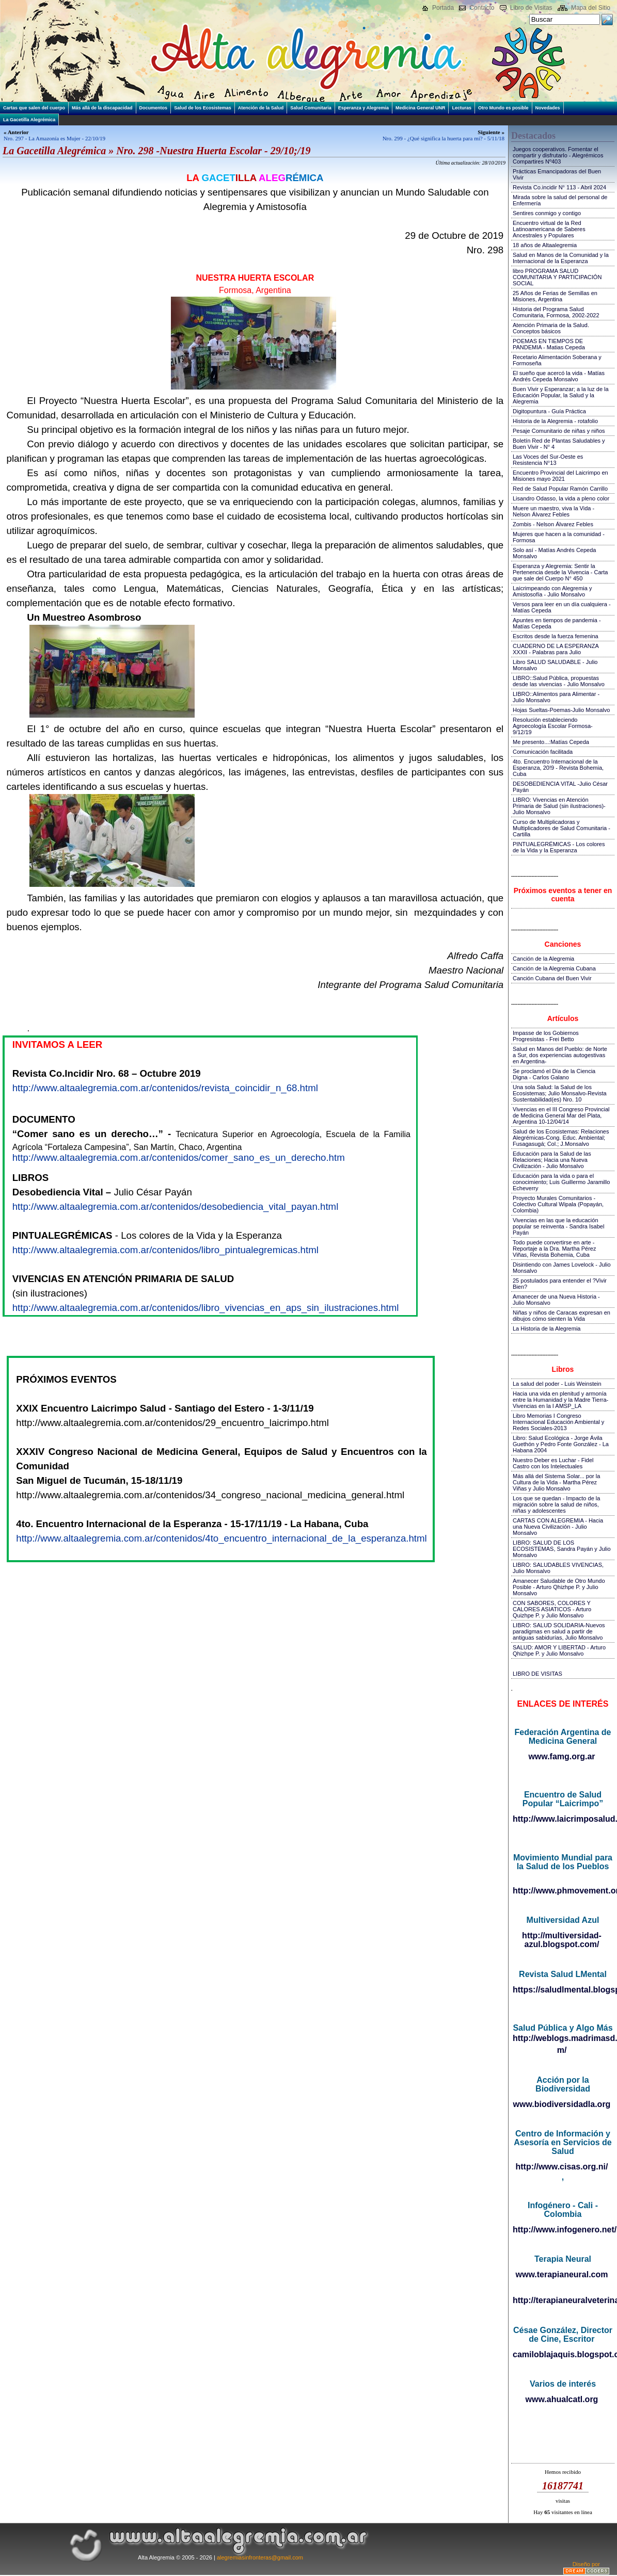 Image resolution: width=617 pixels, height=2576 pixels. Describe the element at coordinates (558, 1422) in the screenshot. I see `Libro Memorias I Congreso Internacional Educación Ambiental y Redes Sociales-2013` at that location.